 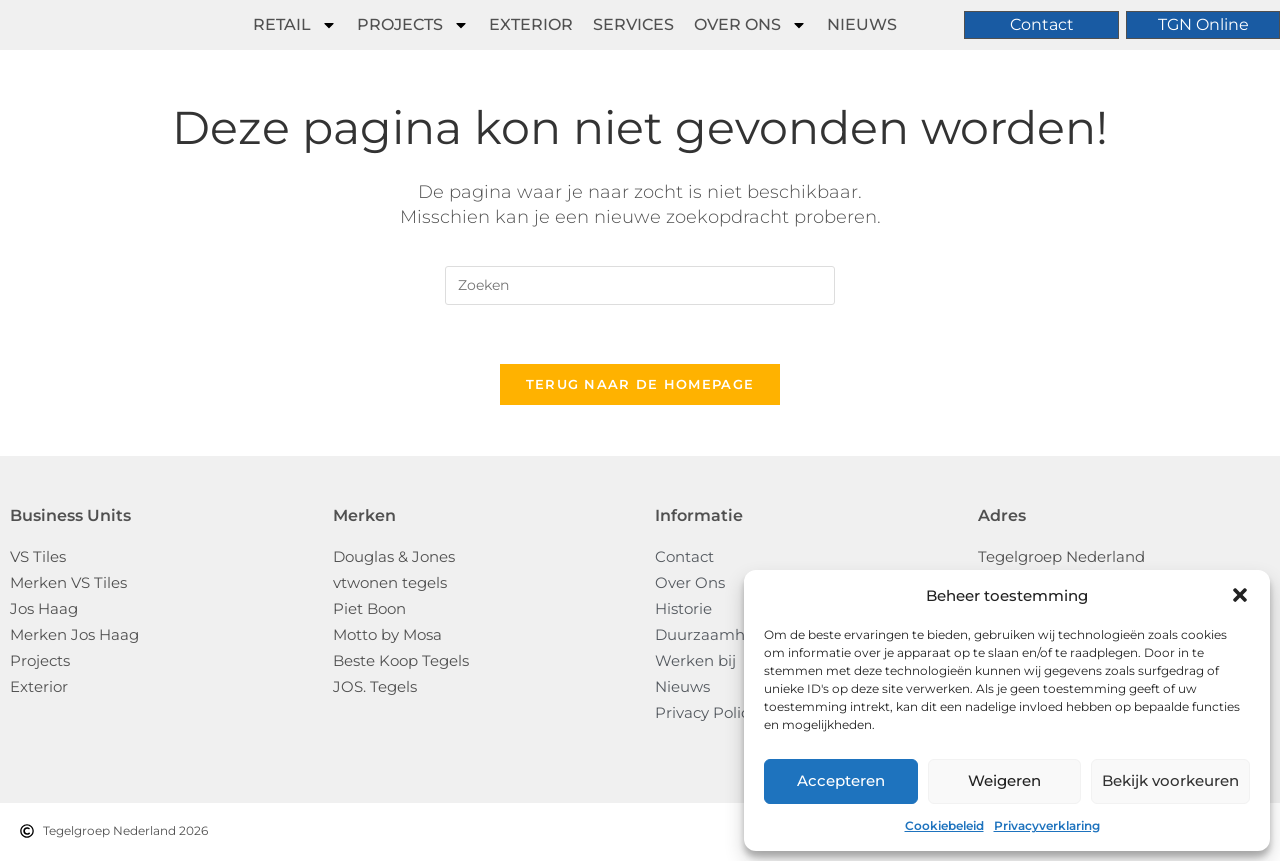 What do you see at coordinates (633, 24) in the screenshot?
I see `Services` at bounding box center [633, 24].